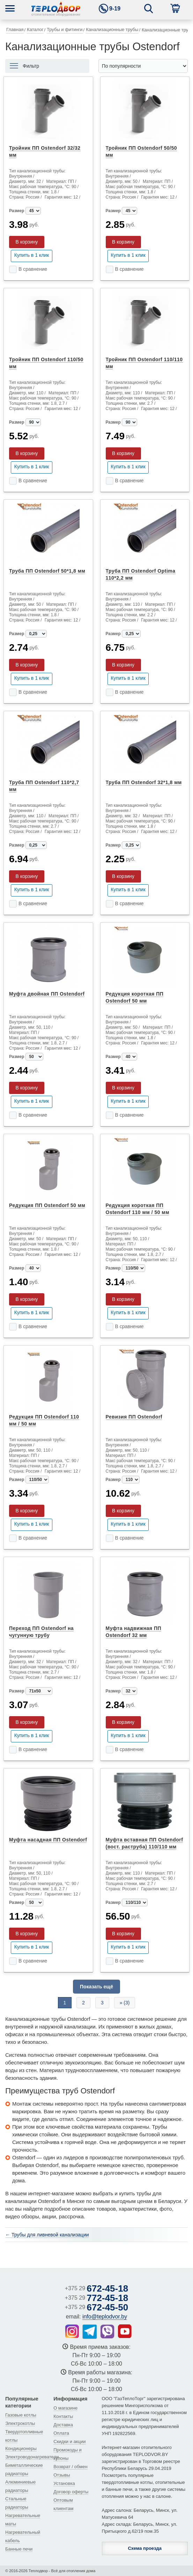 Image resolution: width=193 pixels, height=2576 pixels. What do you see at coordinates (70, 2491) in the screenshot?
I see `Договор оферты` at bounding box center [70, 2491].